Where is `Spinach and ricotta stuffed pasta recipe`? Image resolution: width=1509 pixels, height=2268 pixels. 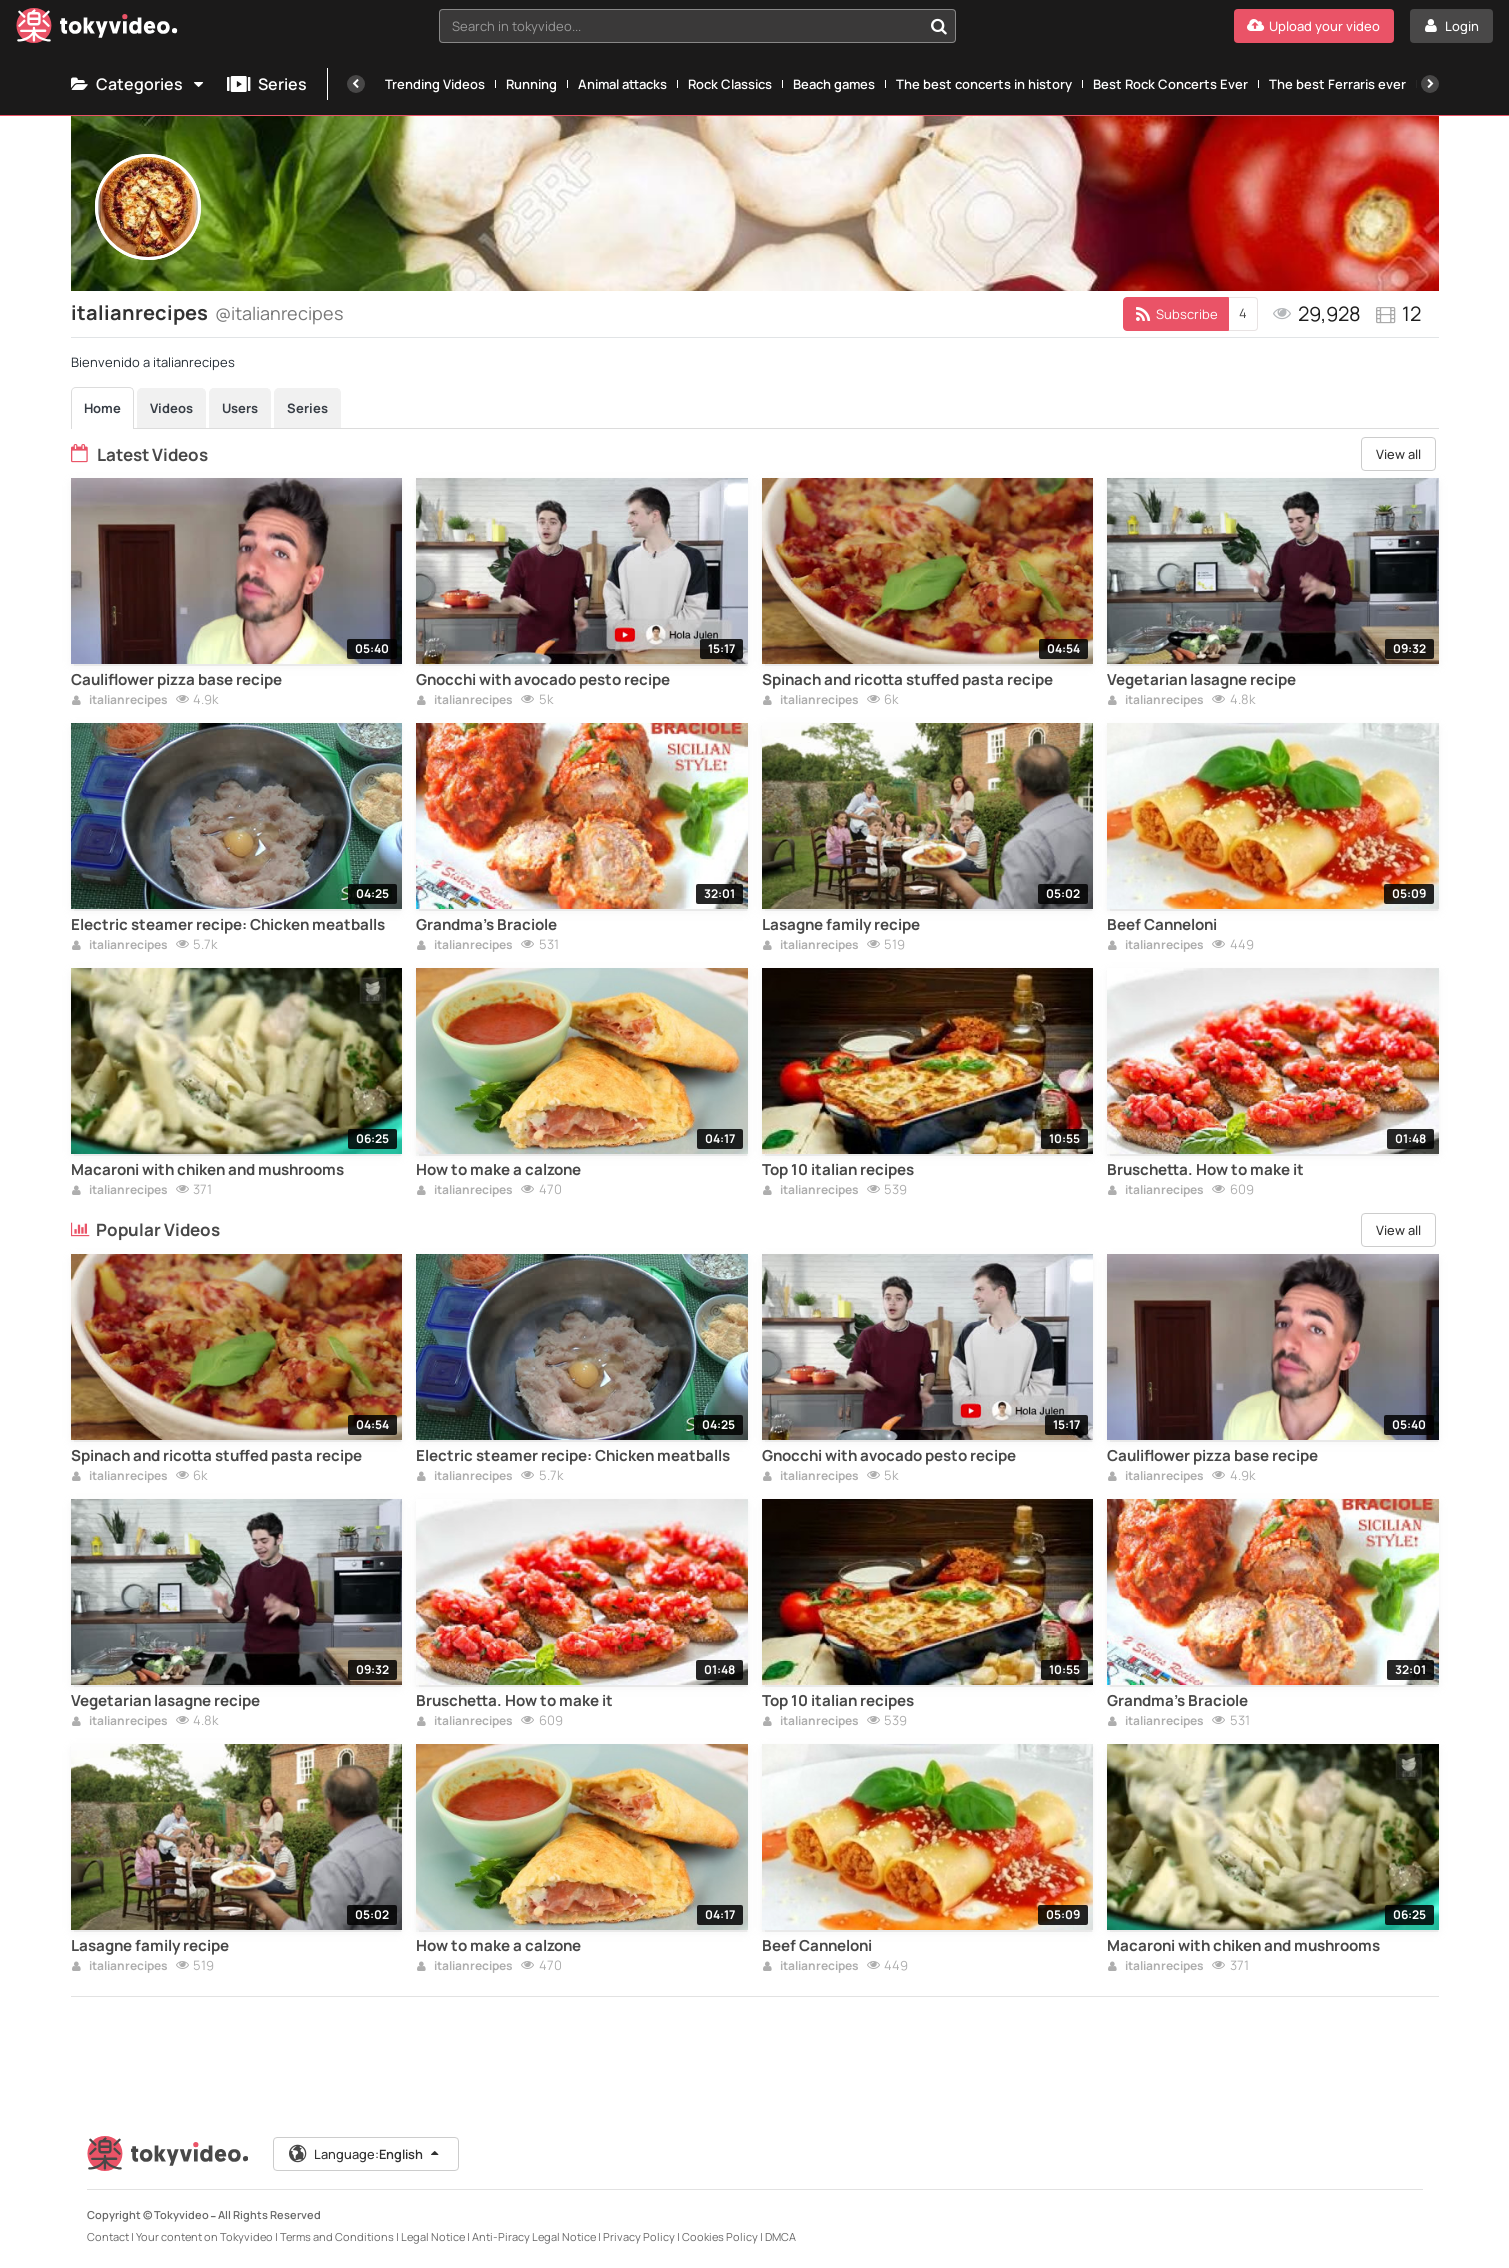 Spinach and ricotta stuffed pasta recipe is located at coordinates (907, 680).